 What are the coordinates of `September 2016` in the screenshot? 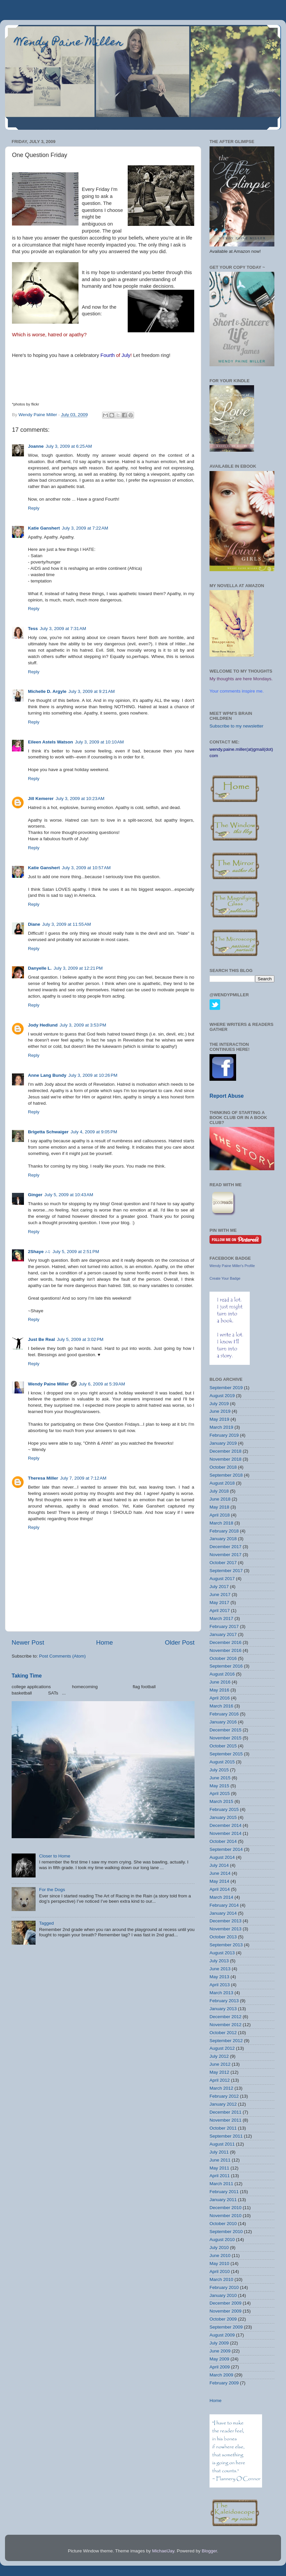 It's located at (226, 1666).